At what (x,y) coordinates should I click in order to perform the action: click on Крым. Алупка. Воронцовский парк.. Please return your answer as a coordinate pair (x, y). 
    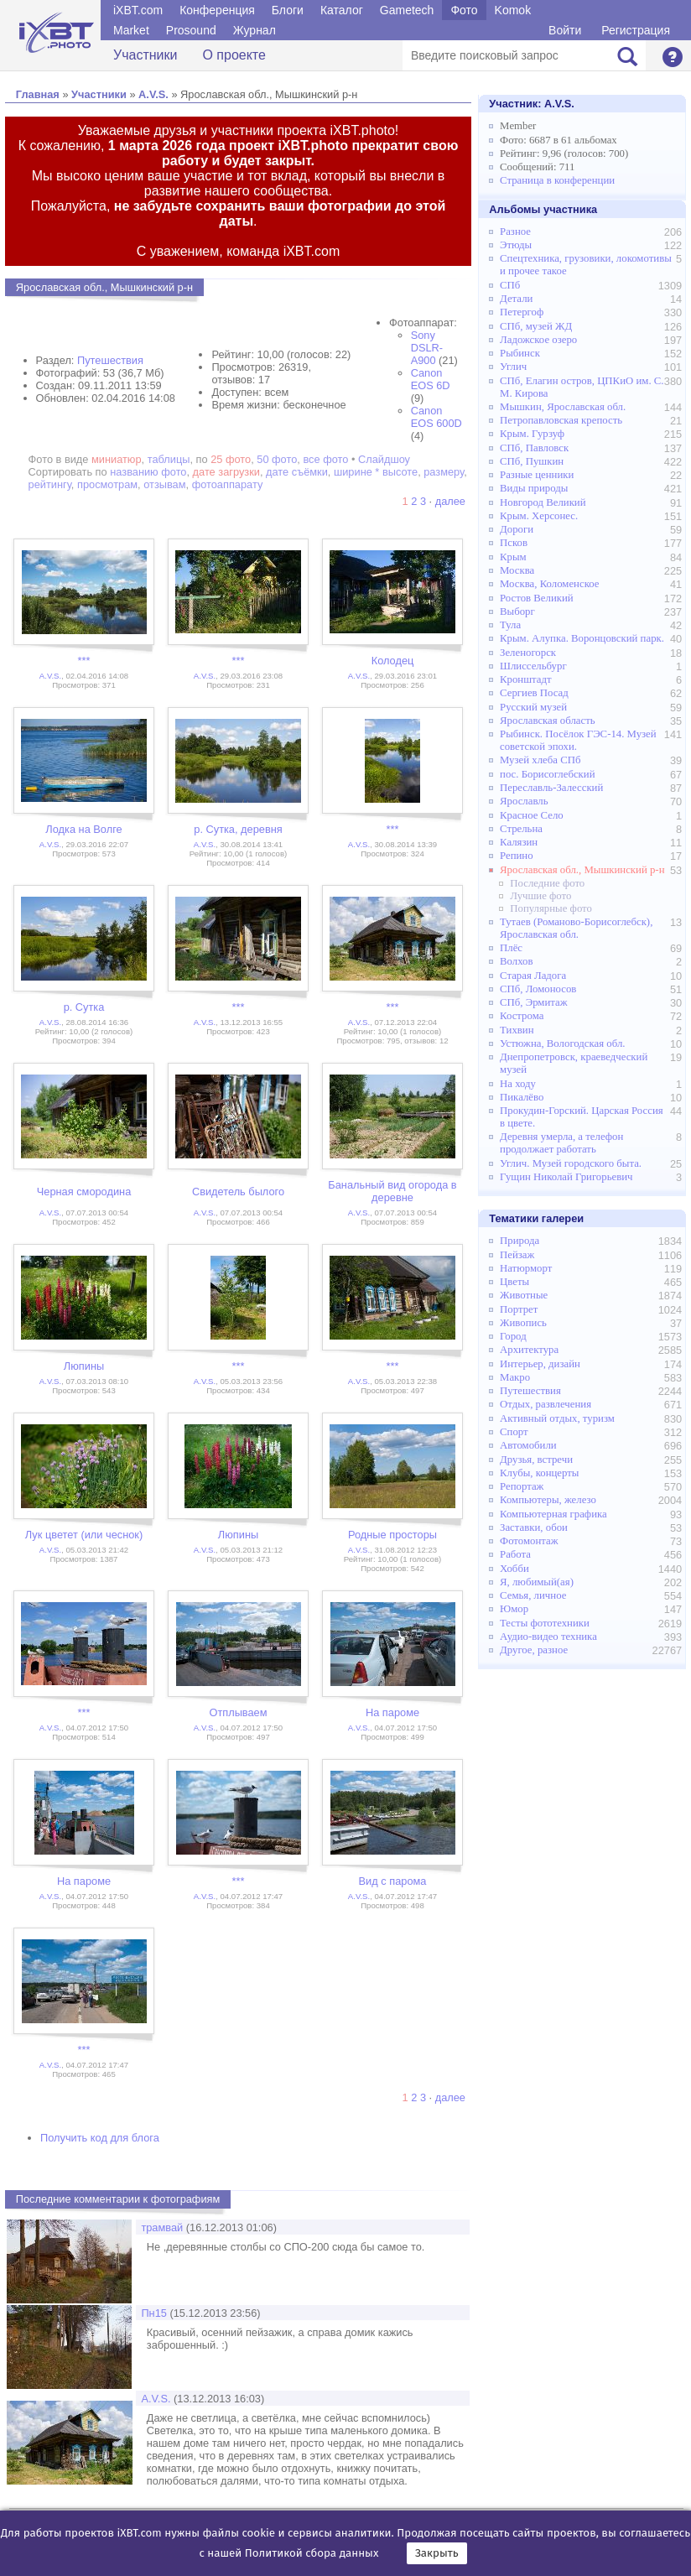
    Looking at the image, I should click on (582, 638).